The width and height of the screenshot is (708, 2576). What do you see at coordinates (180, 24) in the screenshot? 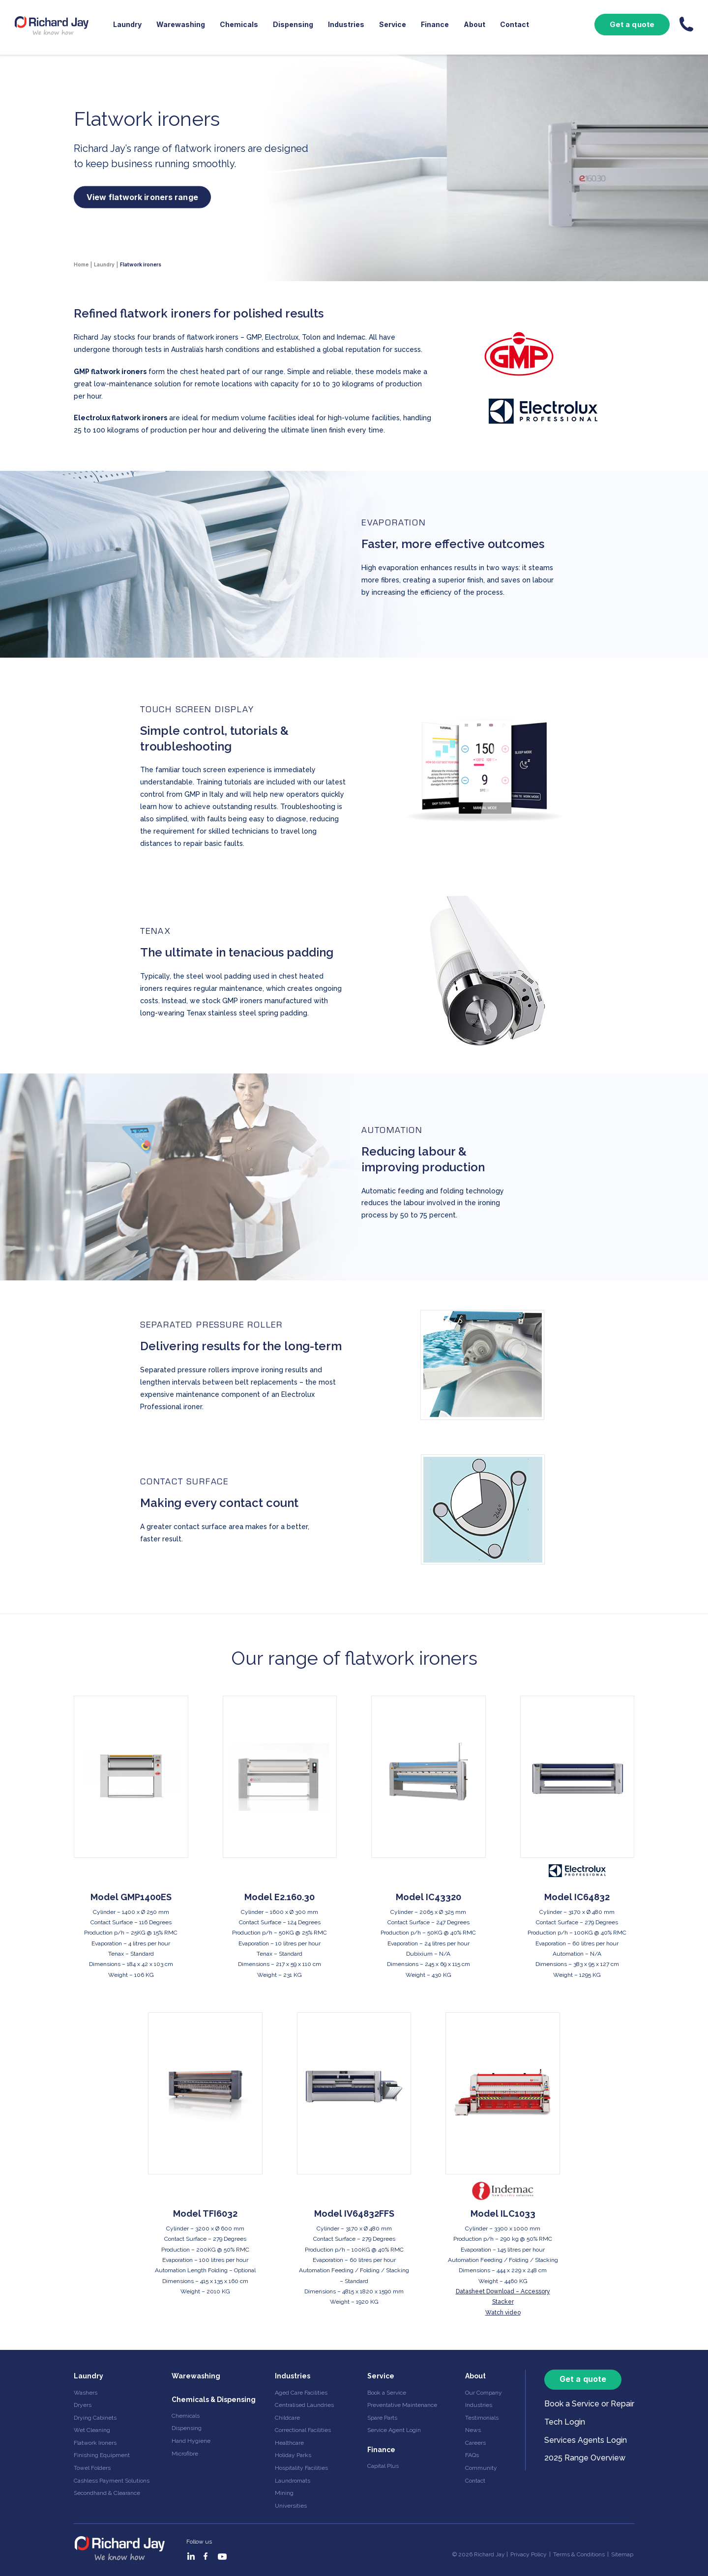
I see `Warewashing` at bounding box center [180, 24].